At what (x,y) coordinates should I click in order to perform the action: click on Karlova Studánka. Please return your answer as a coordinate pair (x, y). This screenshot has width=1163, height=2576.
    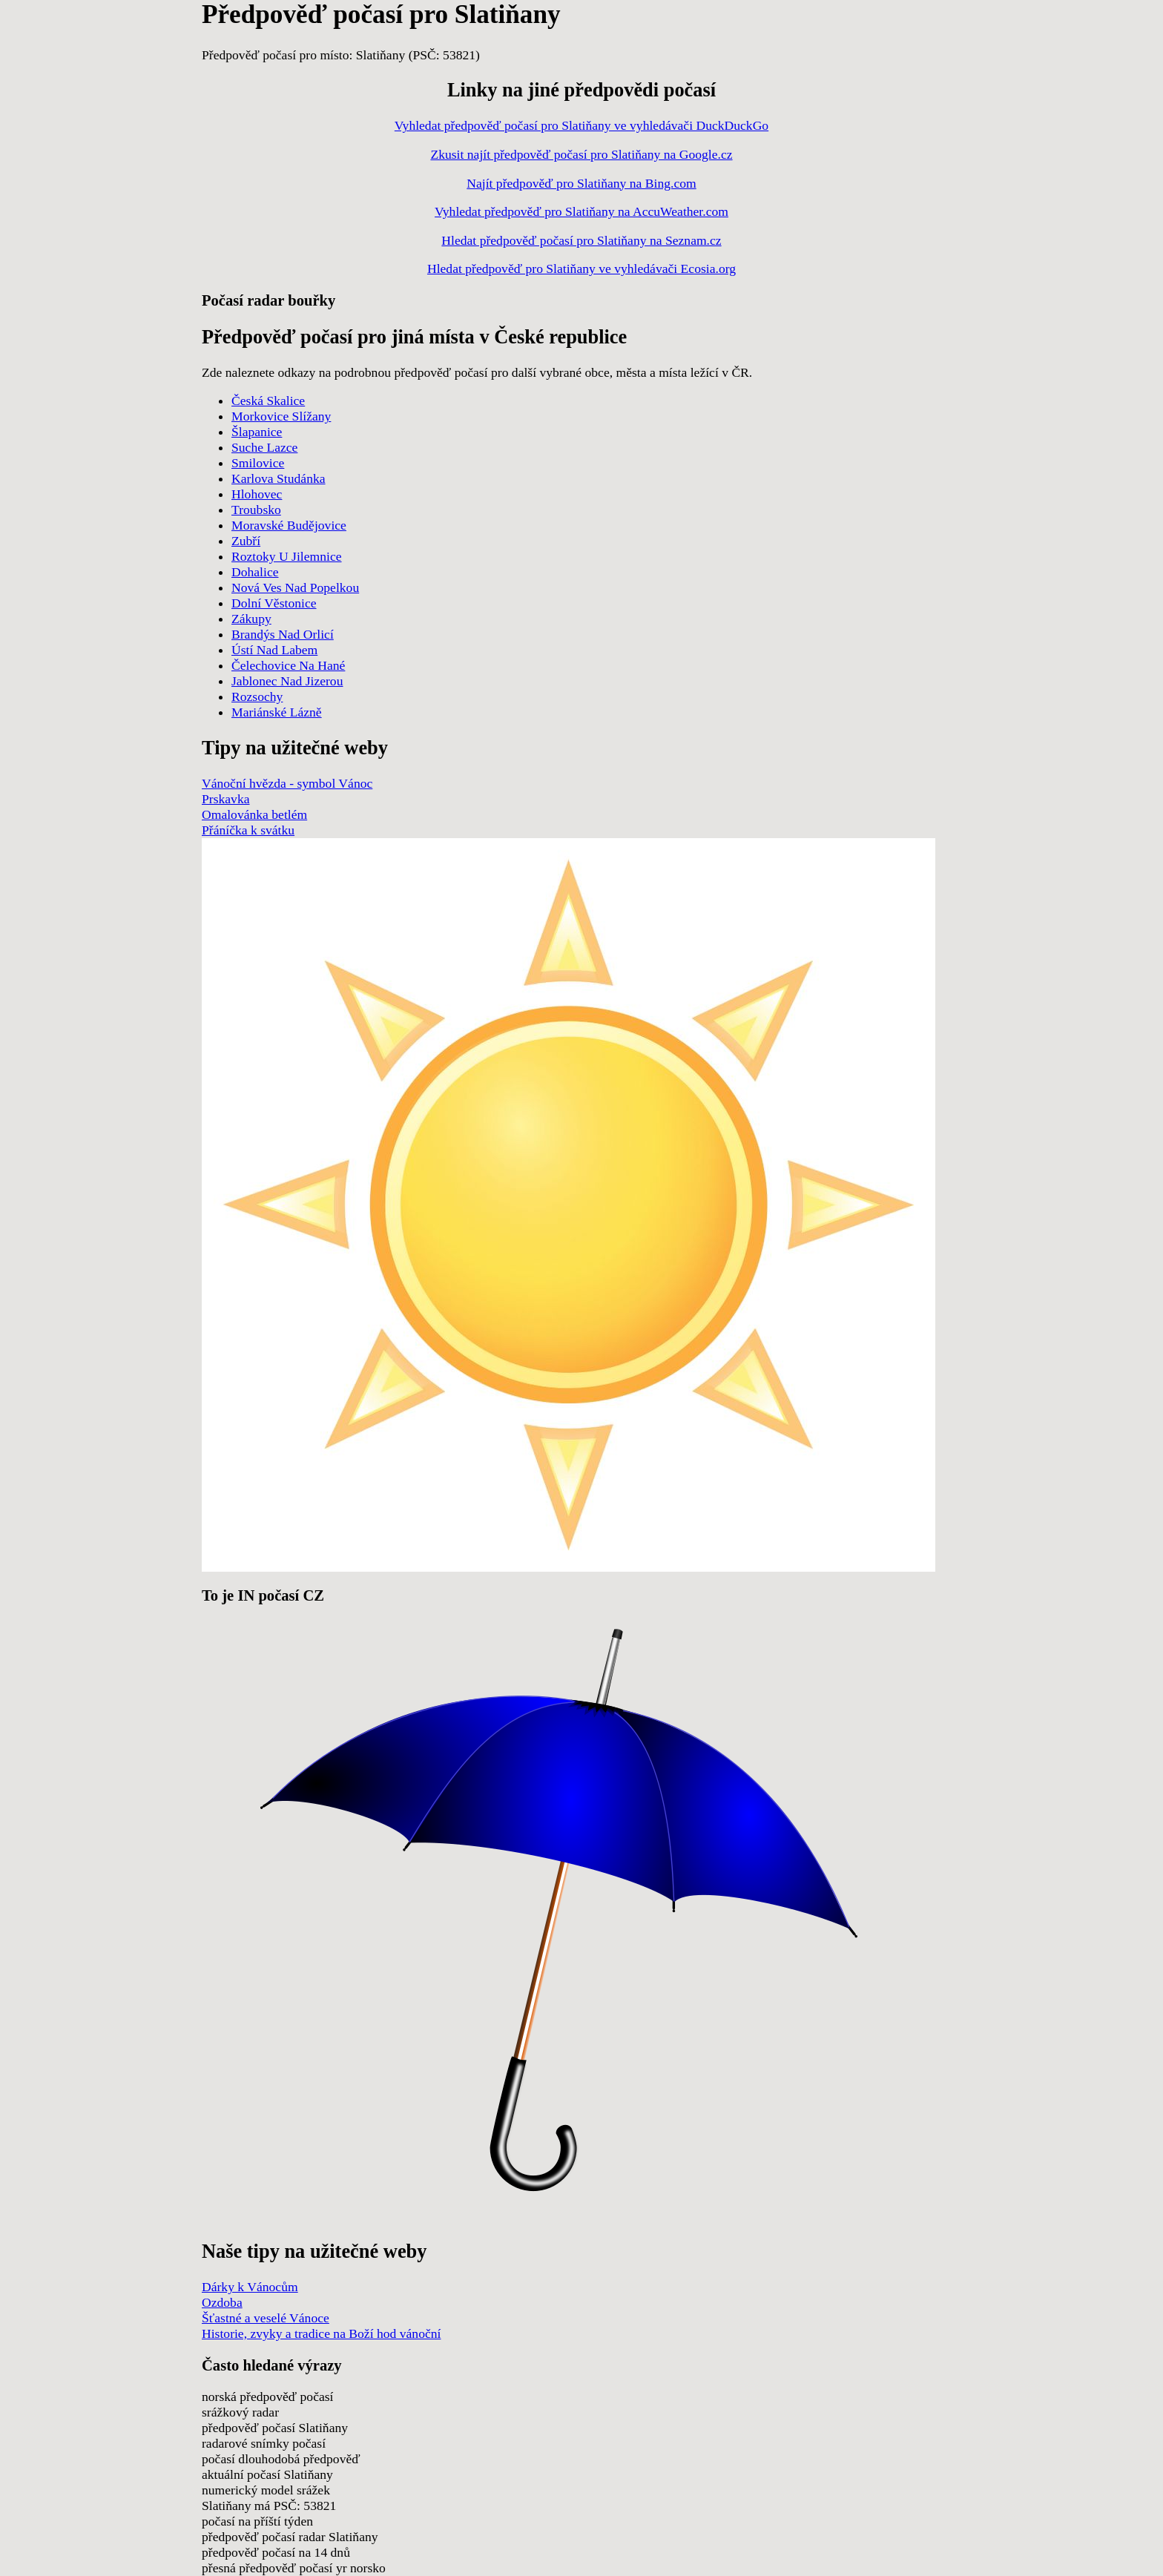
    Looking at the image, I should click on (278, 478).